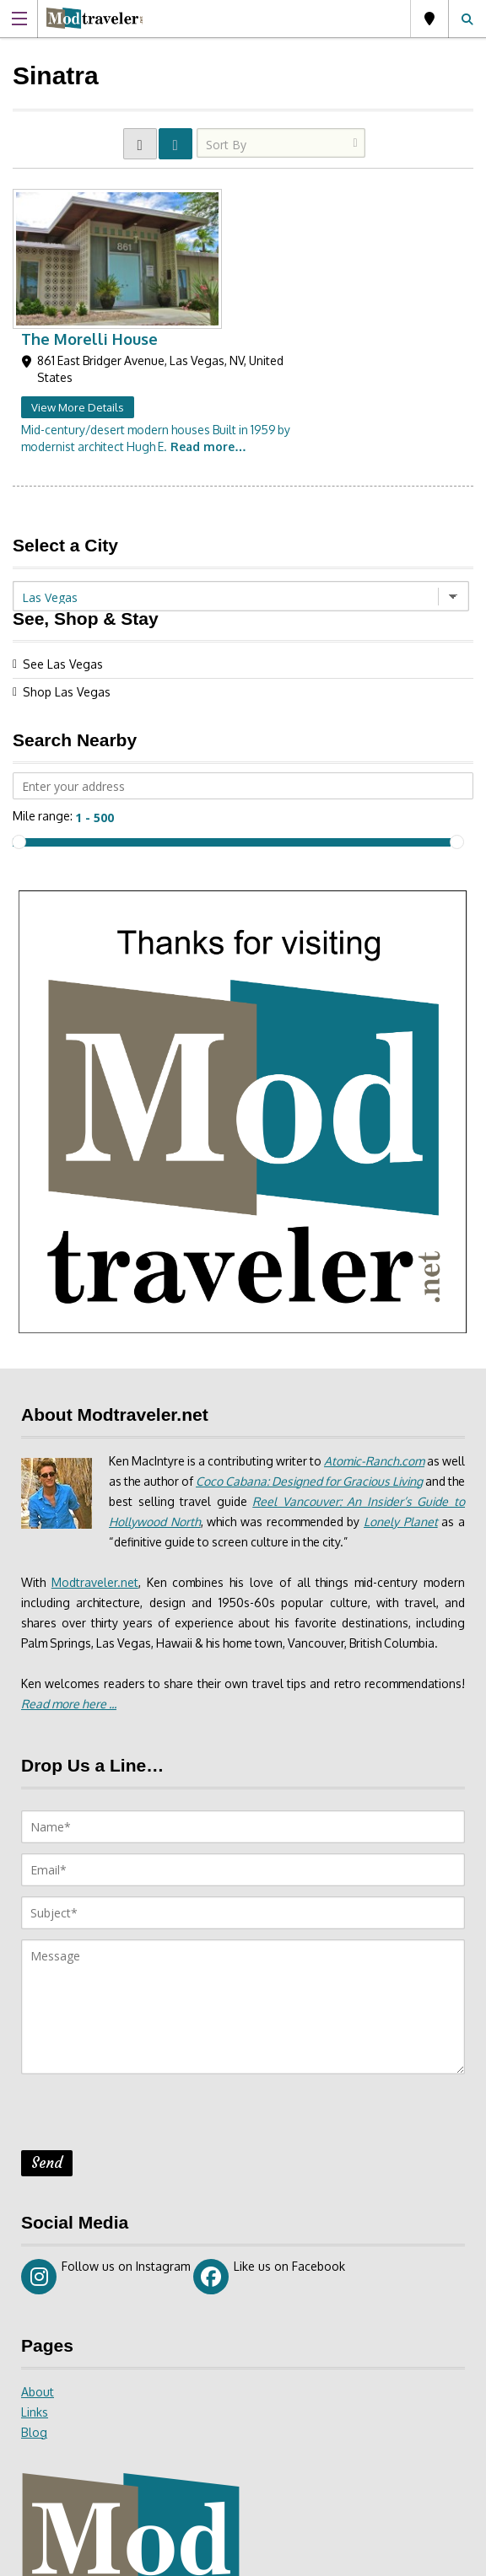 The height and width of the screenshot is (2576, 486). What do you see at coordinates (285, 2557) in the screenshot?
I see `Site Disclaimer` at bounding box center [285, 2557].